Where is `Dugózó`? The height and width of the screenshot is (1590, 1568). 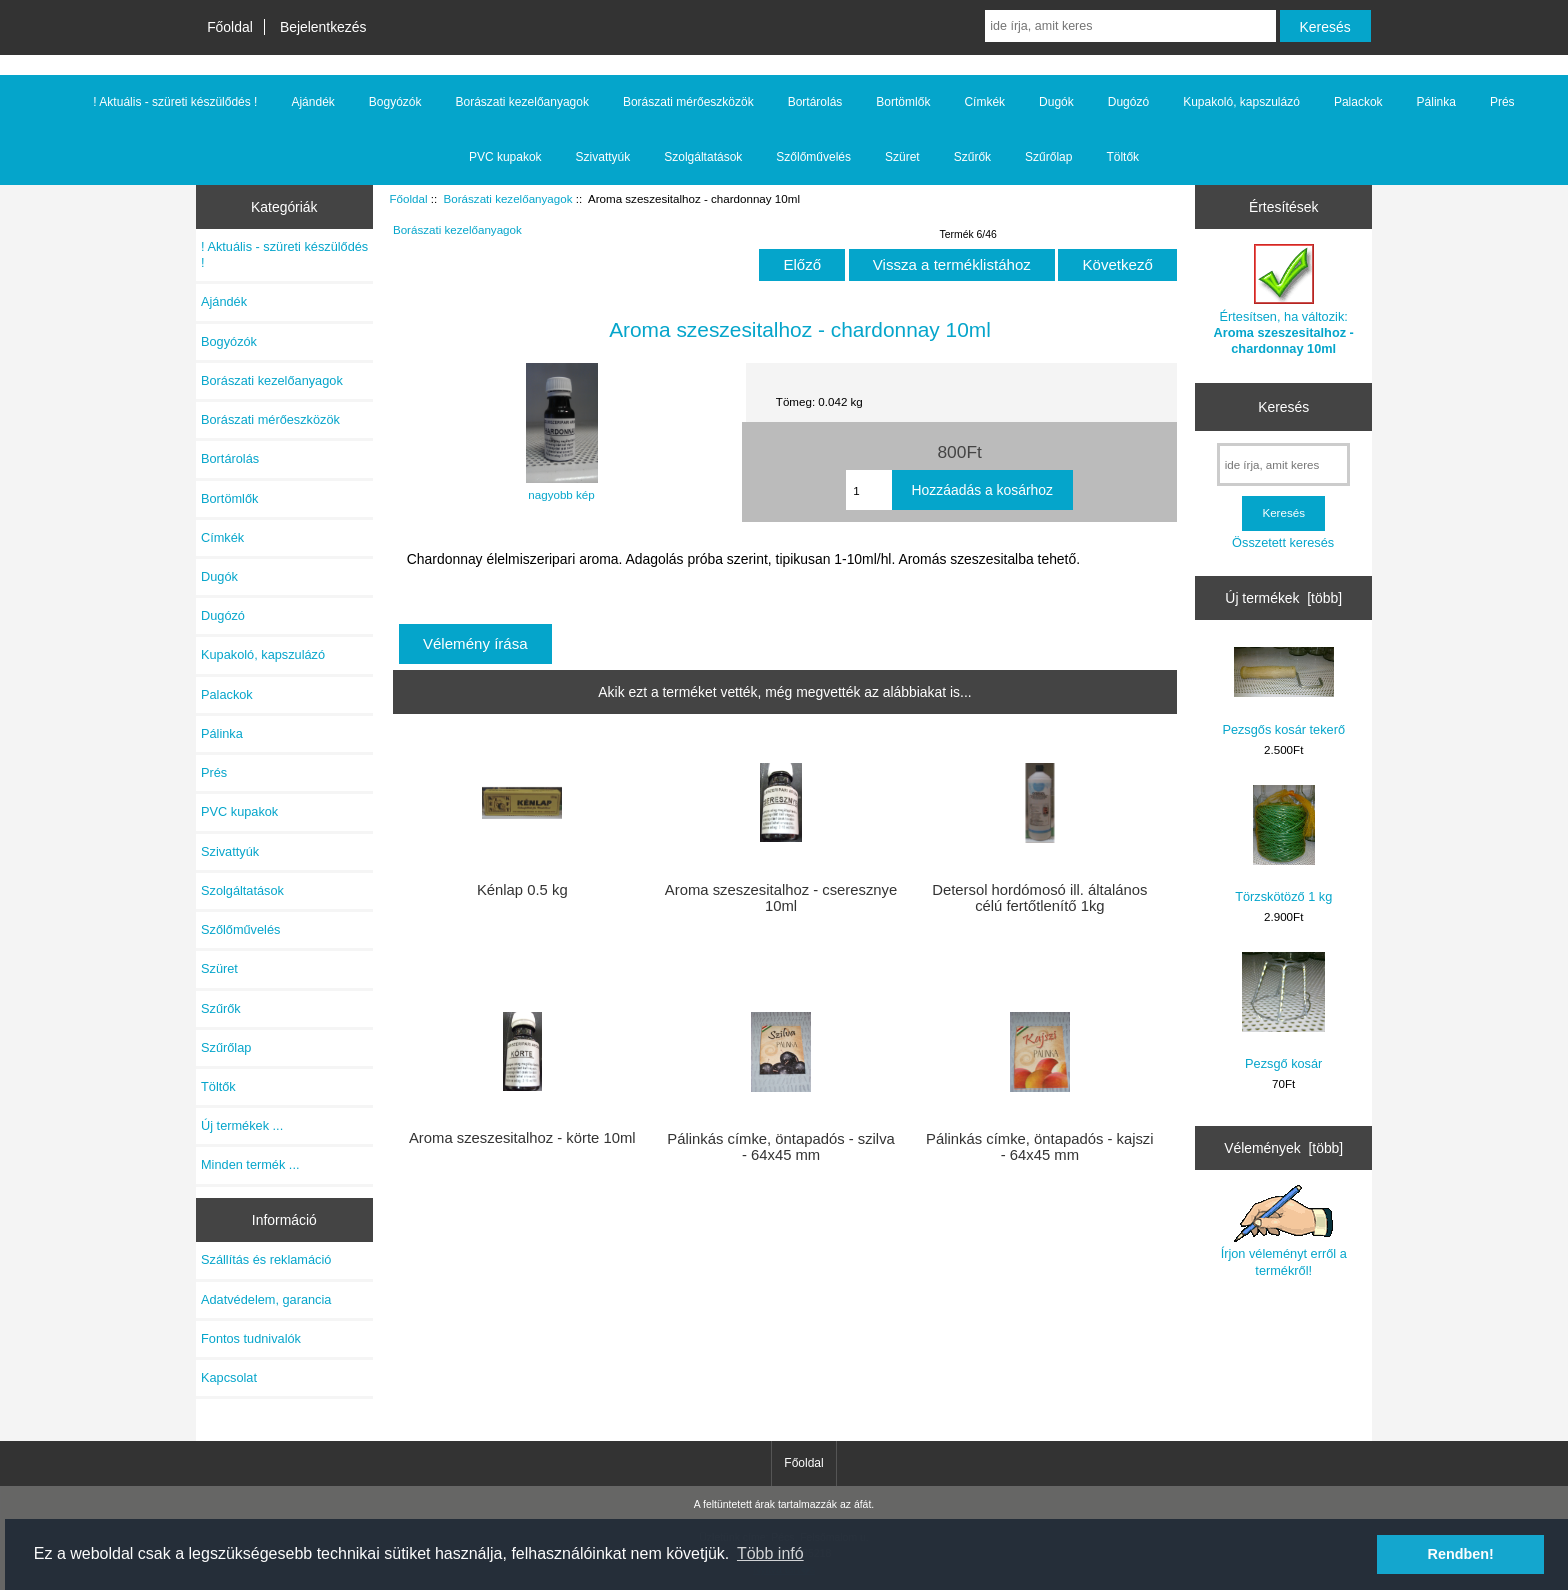 Dugózó is located at coordinates (1128, 102).